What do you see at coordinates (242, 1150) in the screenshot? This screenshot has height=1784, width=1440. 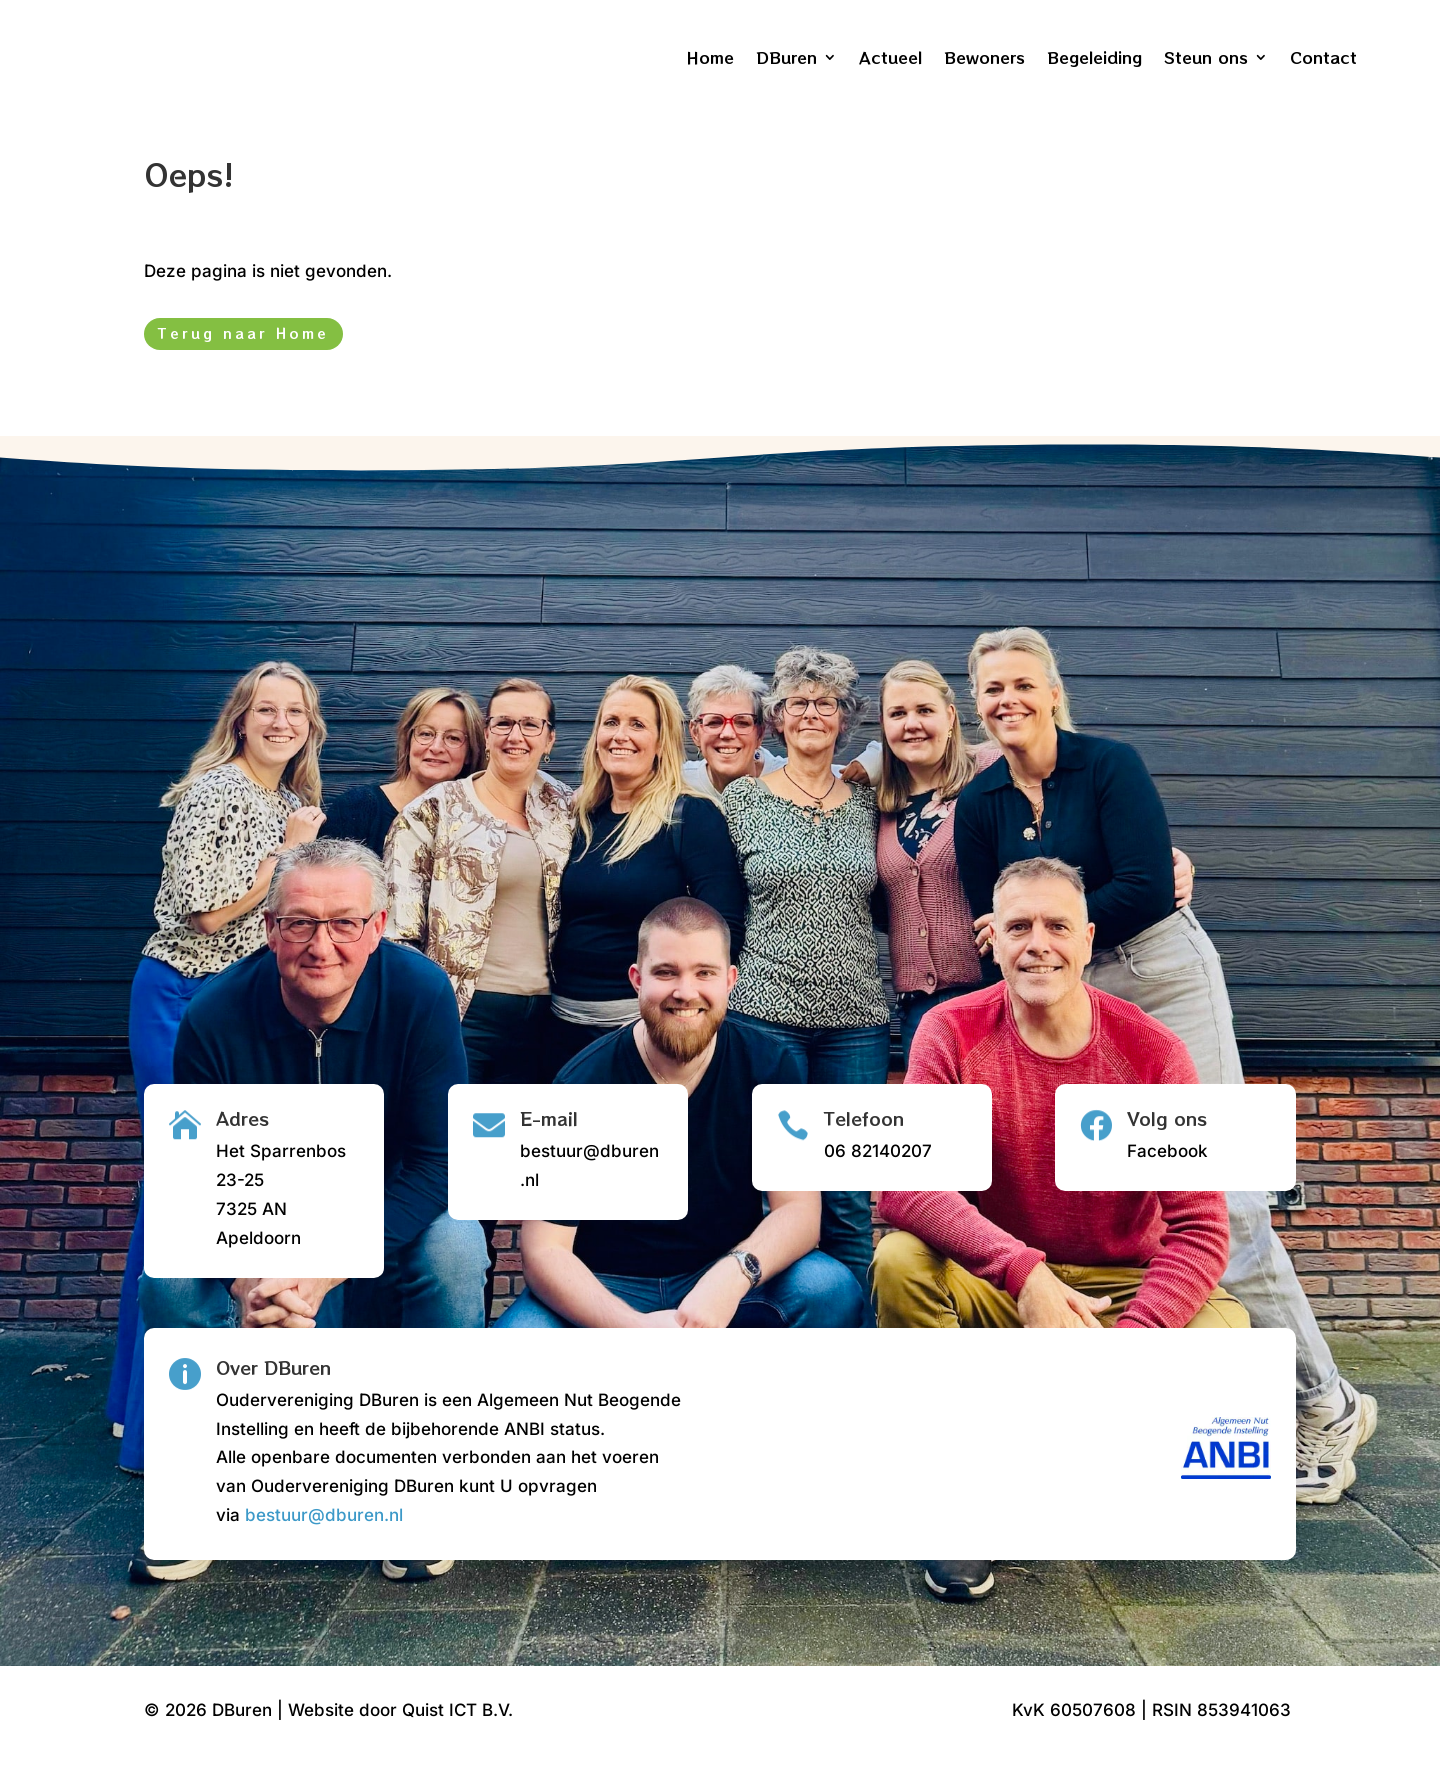 I see `Adres` at bounding box center [242, 1150].